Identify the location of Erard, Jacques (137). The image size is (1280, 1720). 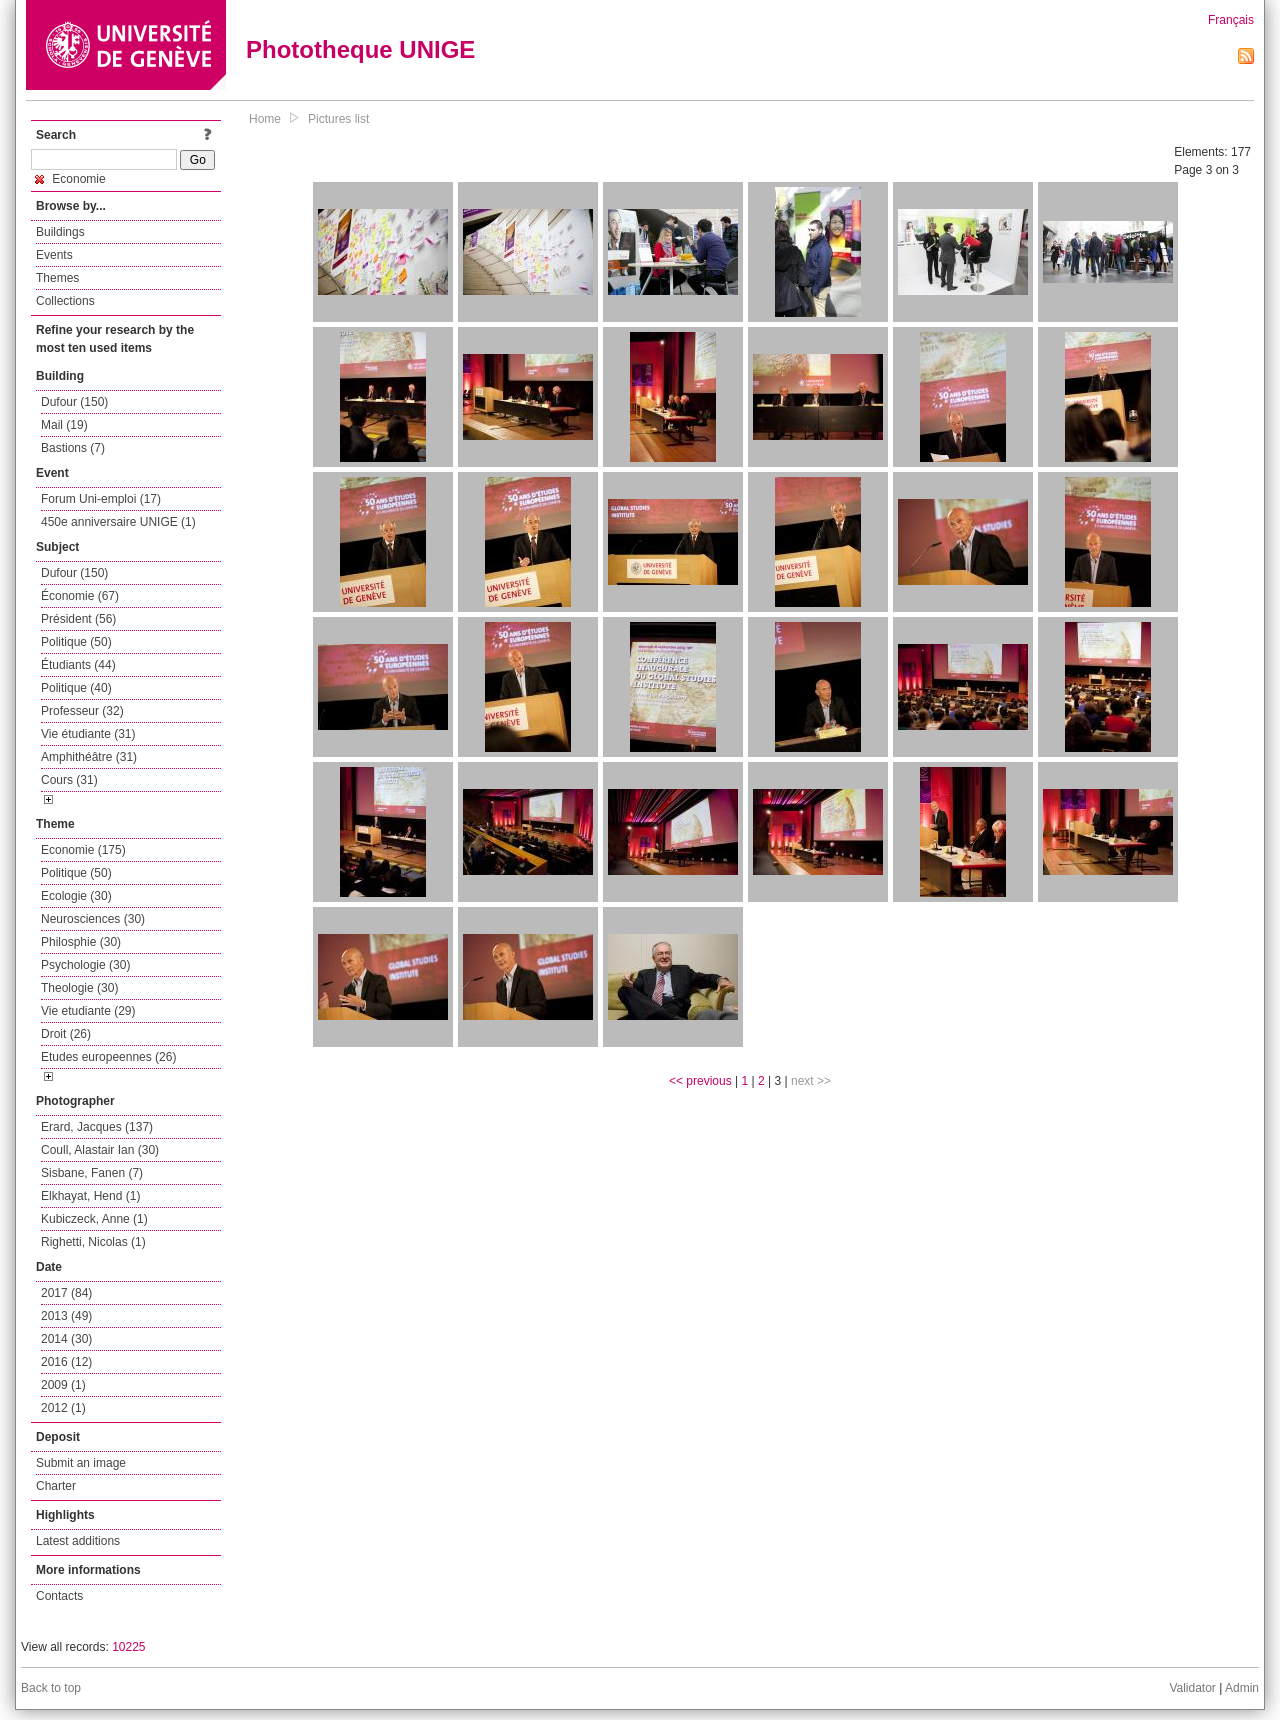
(97, 1127).